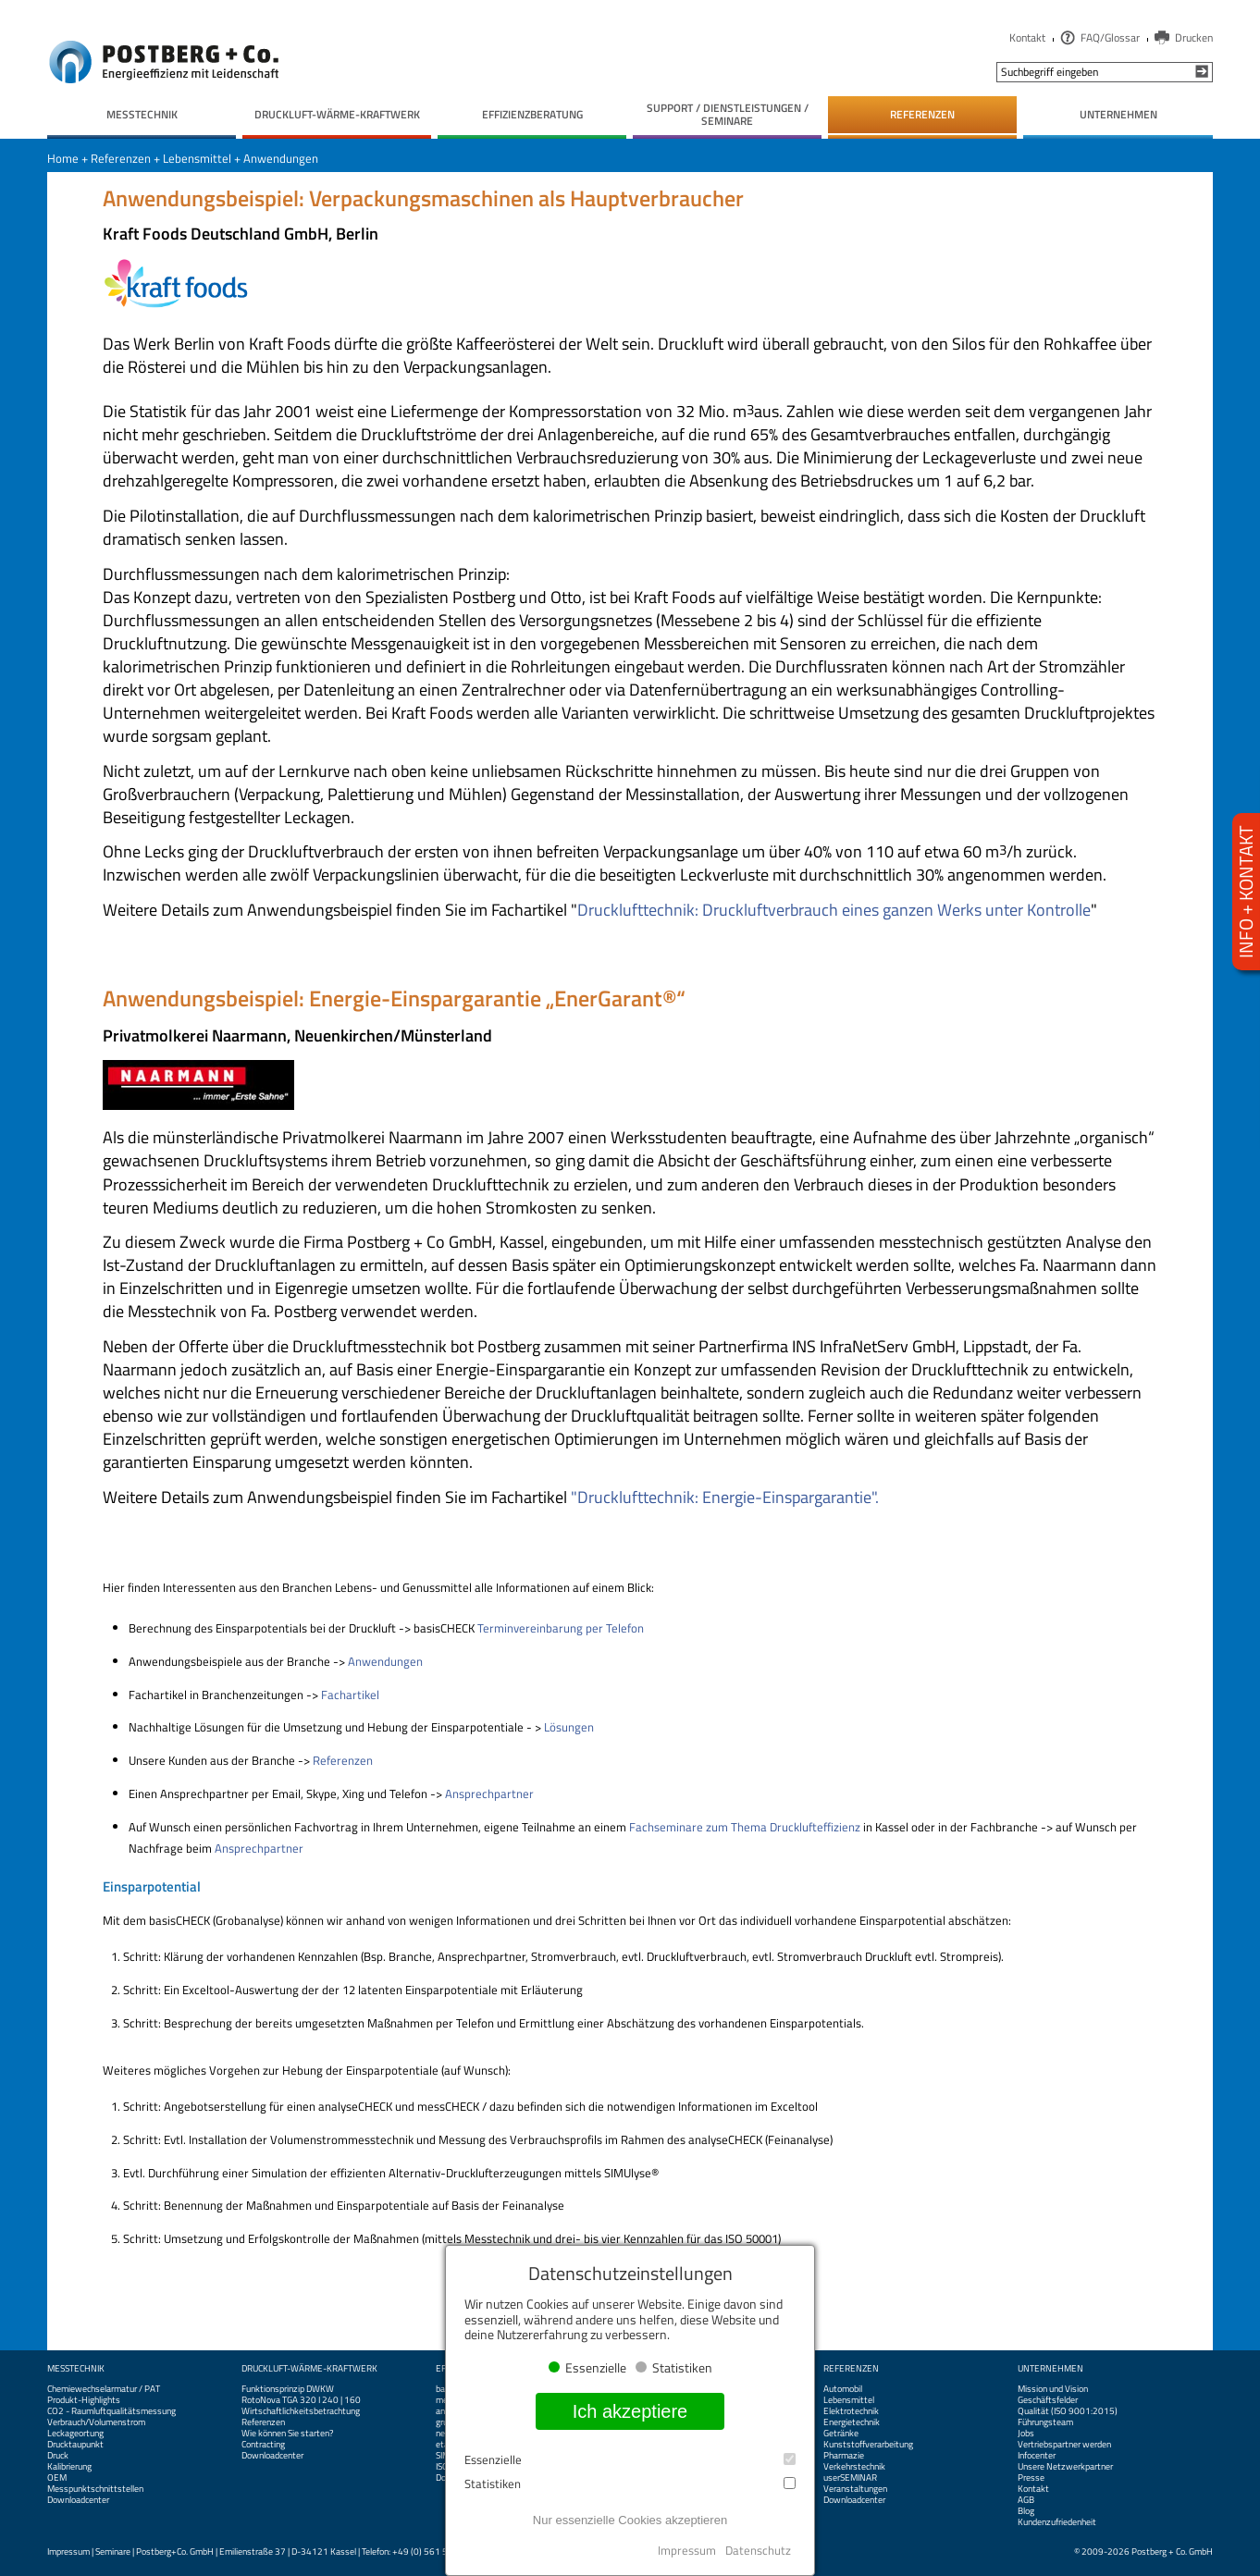  Describe the element at coordinates (197, 158) in the screenshot. I see `Lebensmittel` at that location.